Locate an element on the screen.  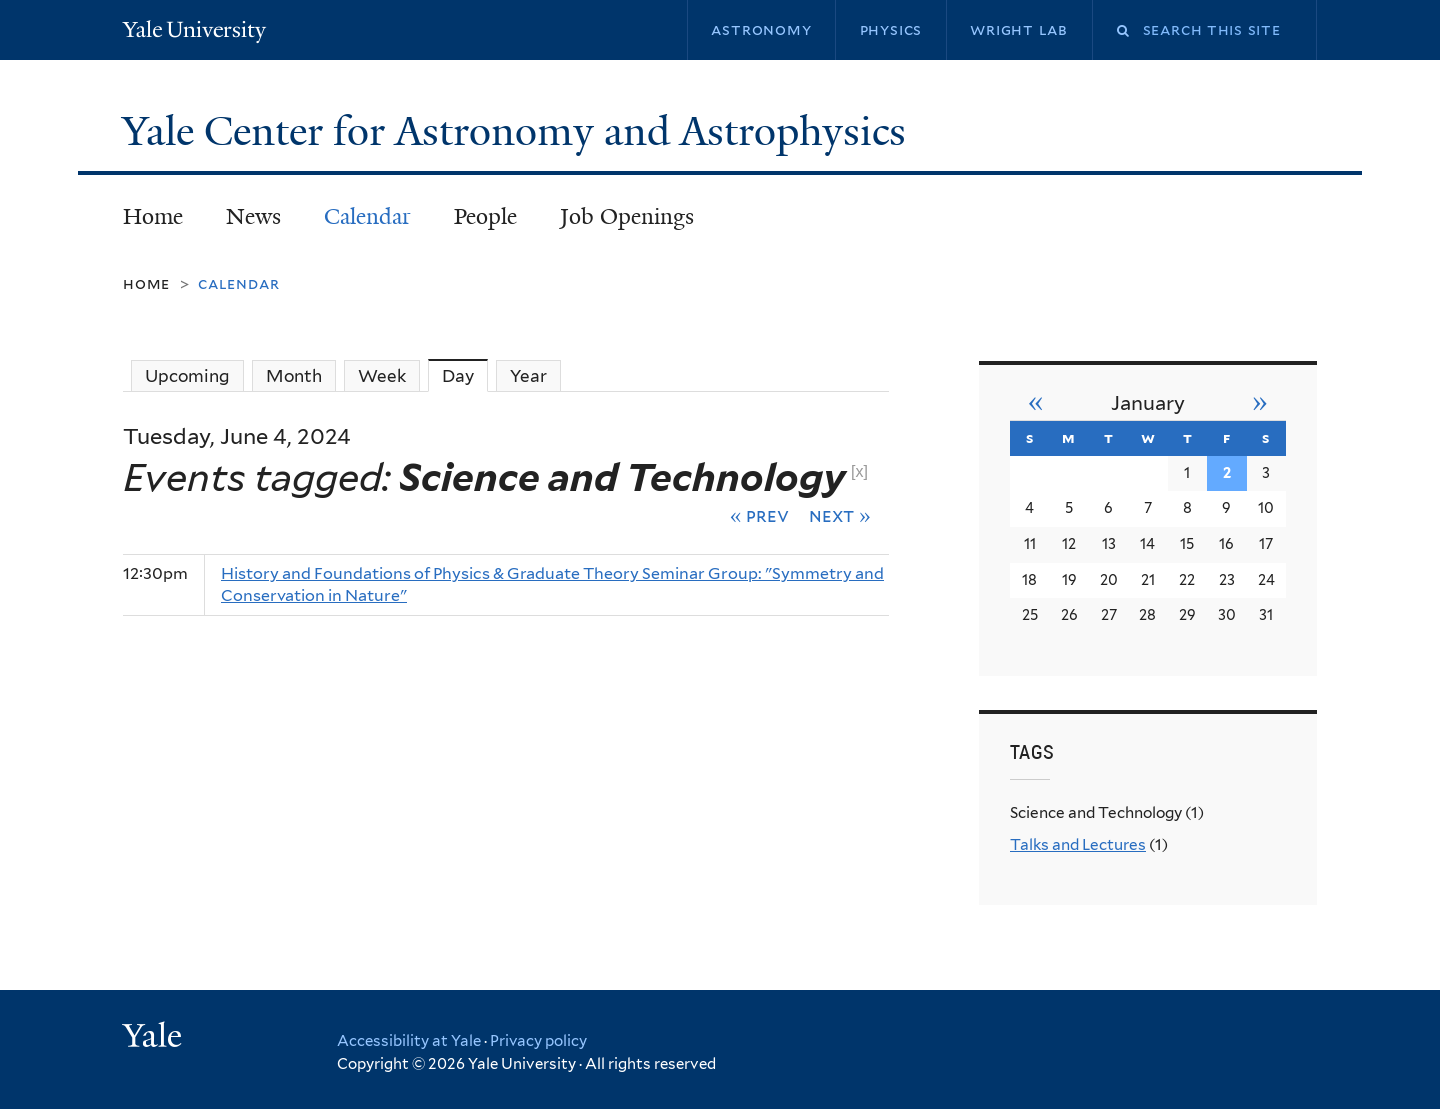
Year is located at coordinates (528, 376).